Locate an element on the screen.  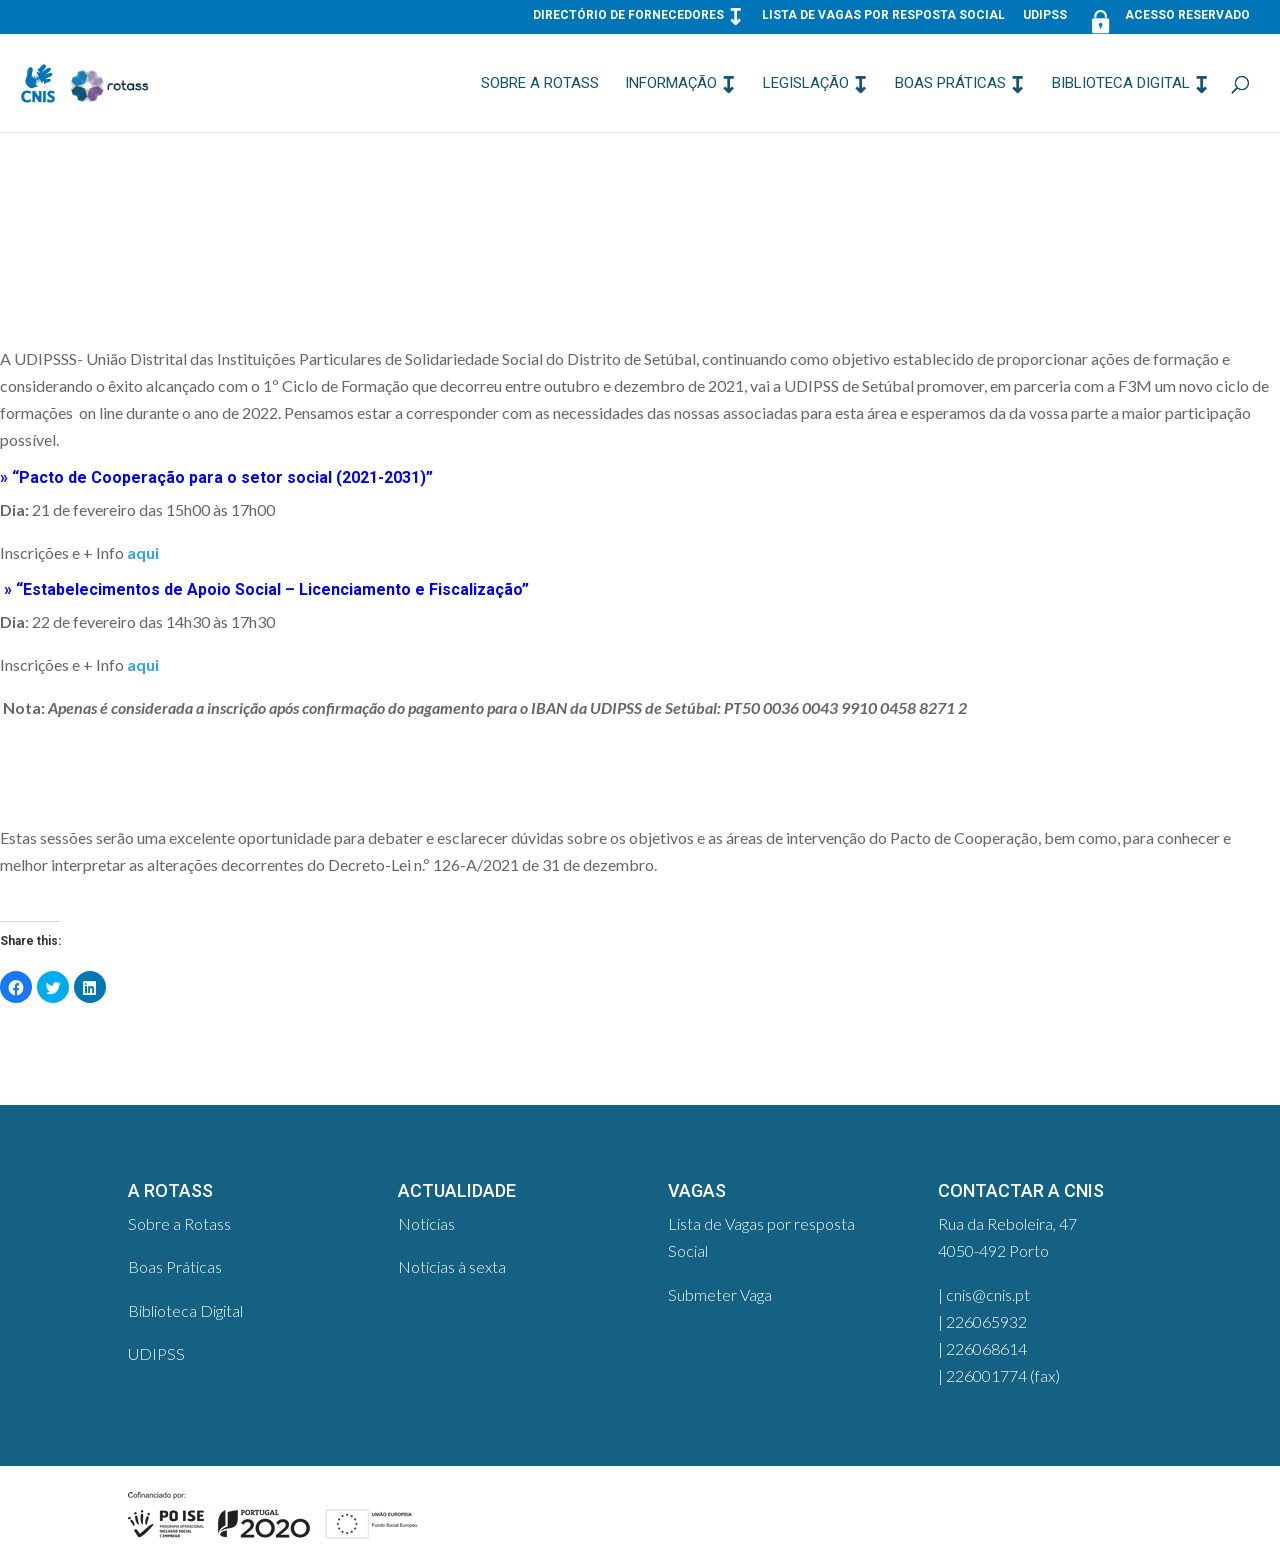
Notícias à sexta is located at coordinates (452, 1266).